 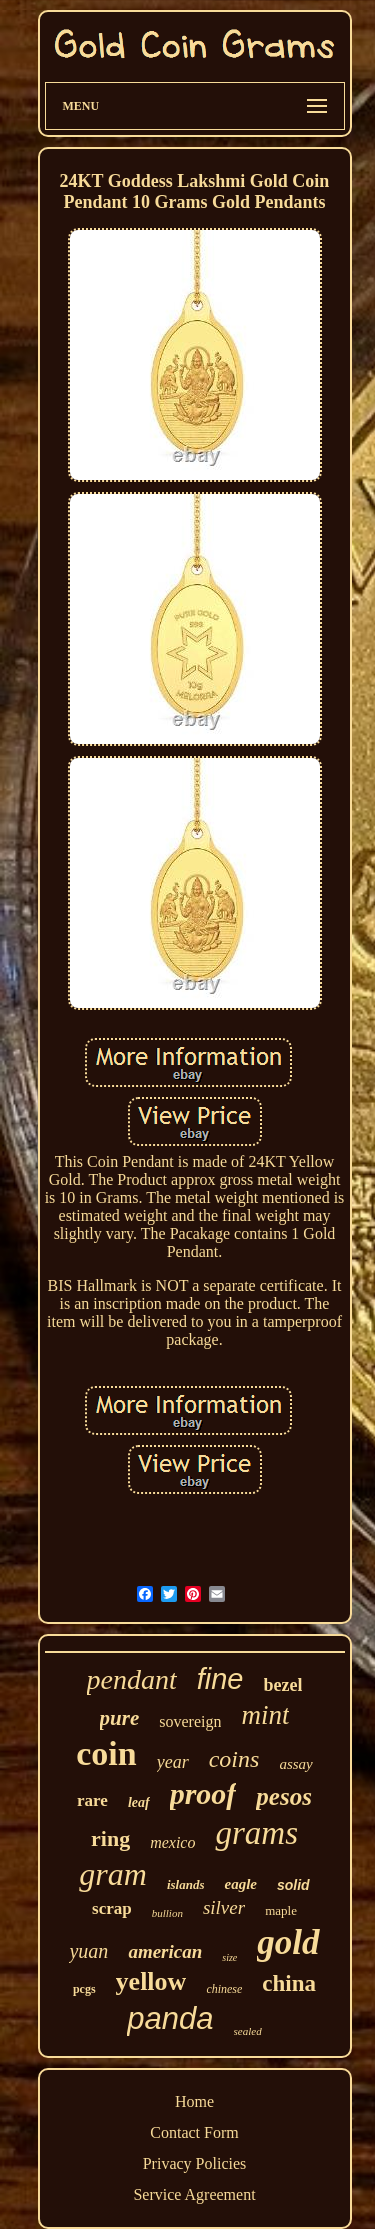 What do you see at coordinates (203, 1793) in the screenshot?
I see `proof` at bounding box center [203, 1793].